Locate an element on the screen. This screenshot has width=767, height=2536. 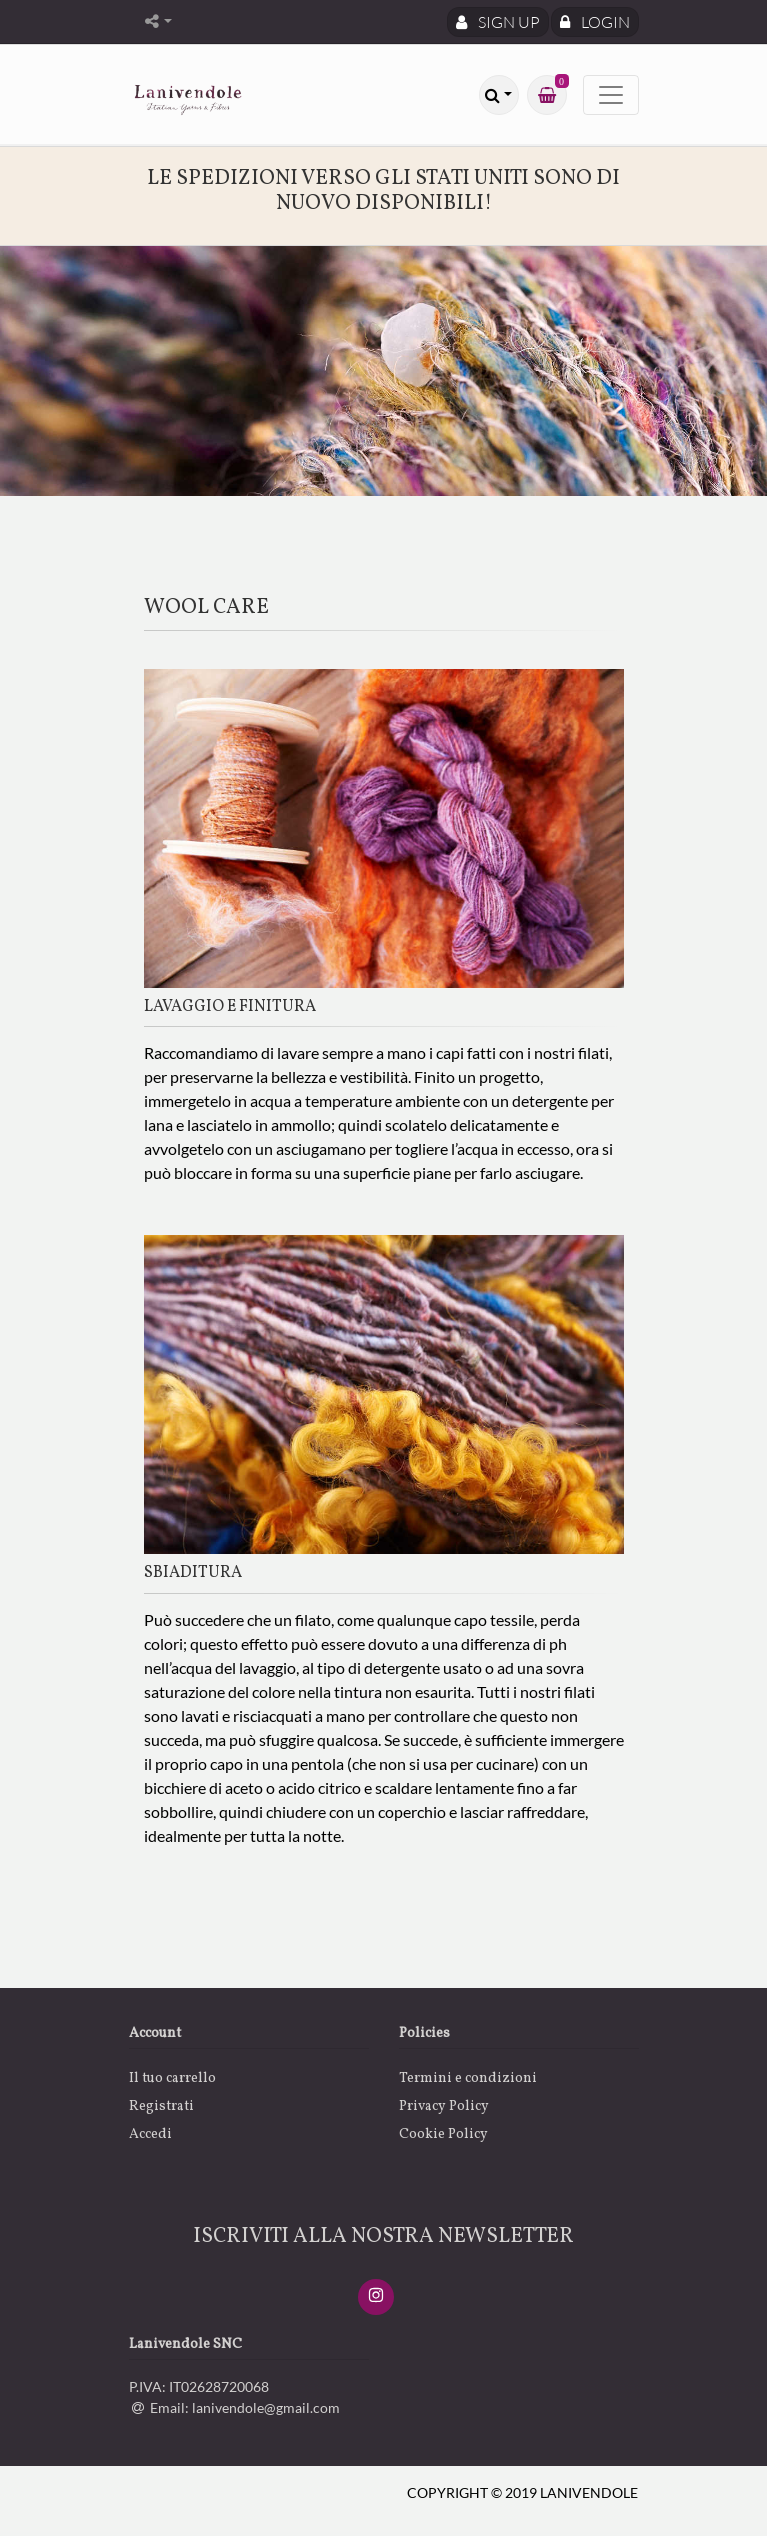
Termini e condizioni is located at coordinates (468, 2078).